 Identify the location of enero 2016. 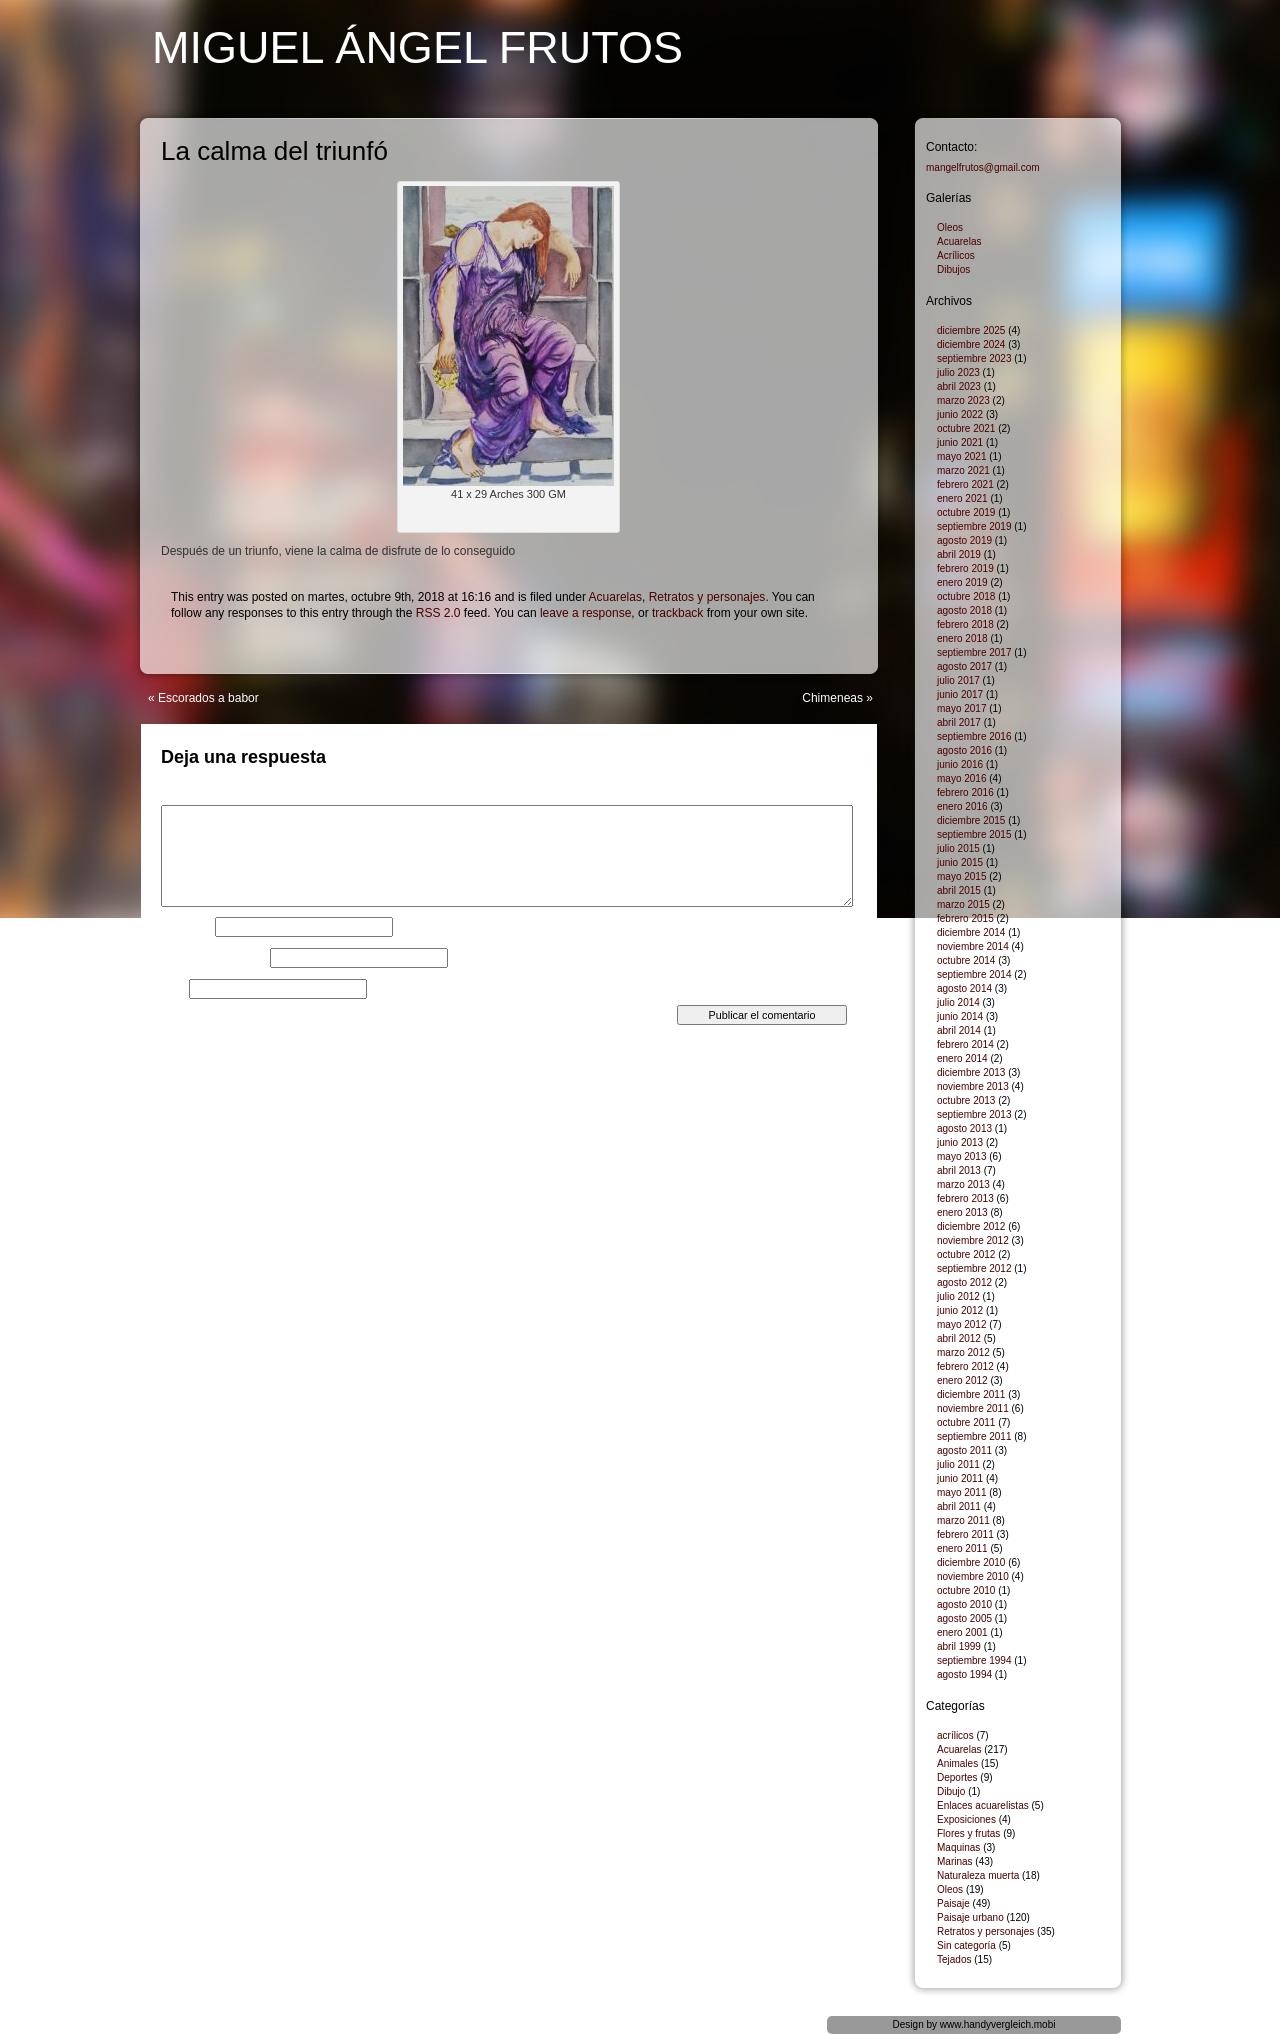
(962, 806).